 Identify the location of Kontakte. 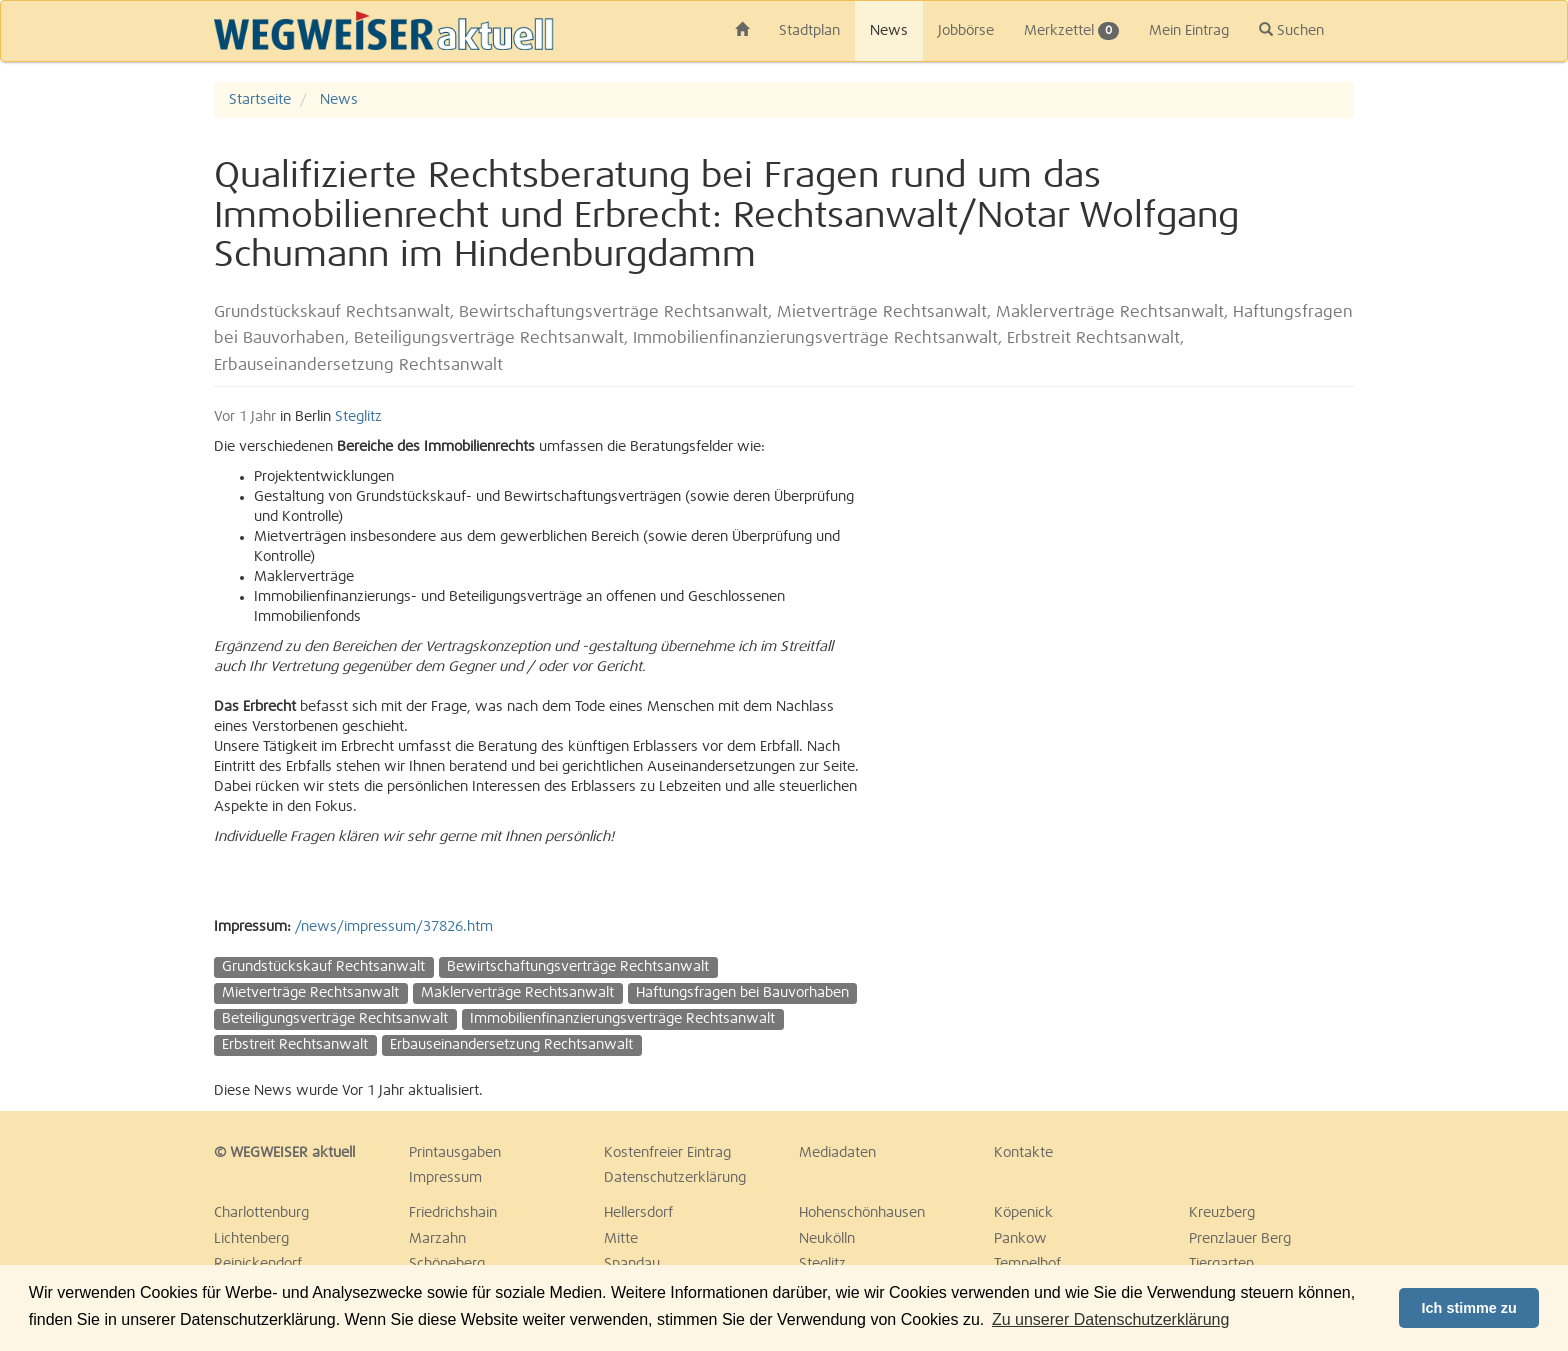
(1023, 1153).